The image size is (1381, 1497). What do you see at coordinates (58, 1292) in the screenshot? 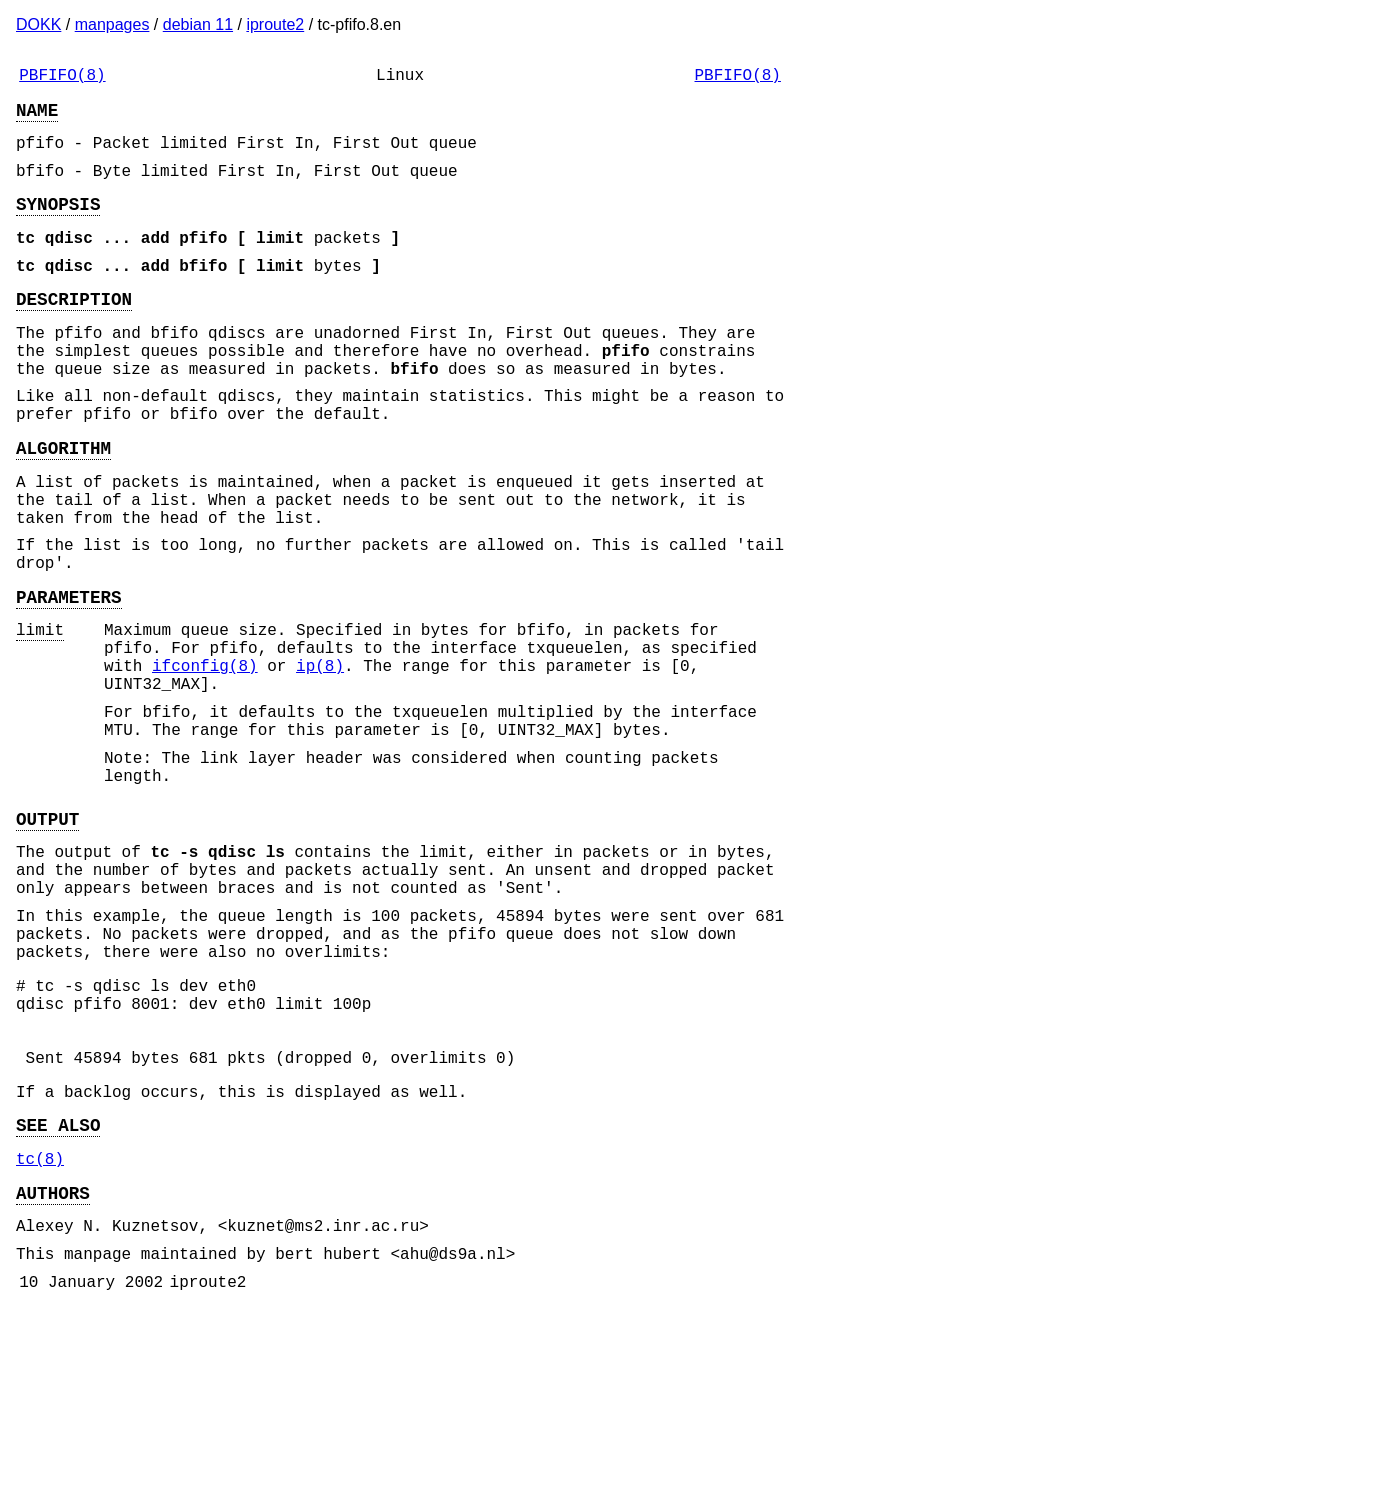
I see `SEE ALSO` at bounding box center [58, 1292].